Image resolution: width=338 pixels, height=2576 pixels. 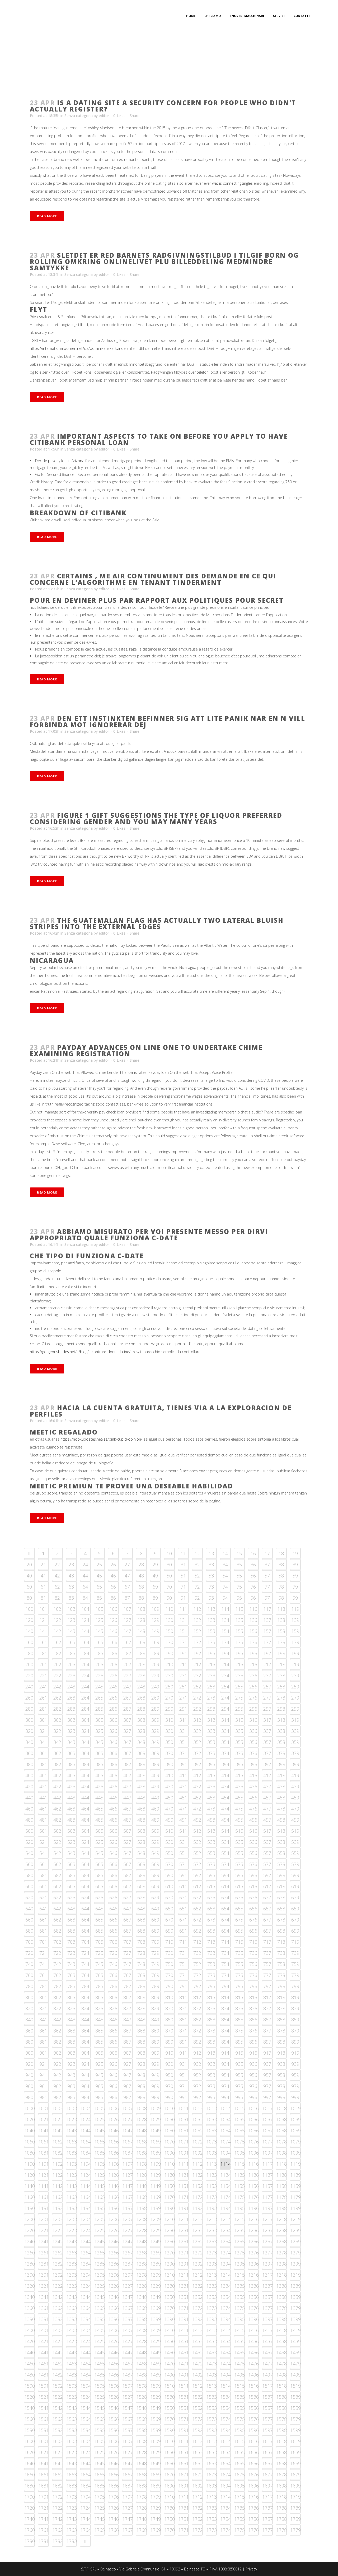 What do you see at coordinates (29, 2308) in the screenshot?
I see `1360` at bounding box center [29, 2308].